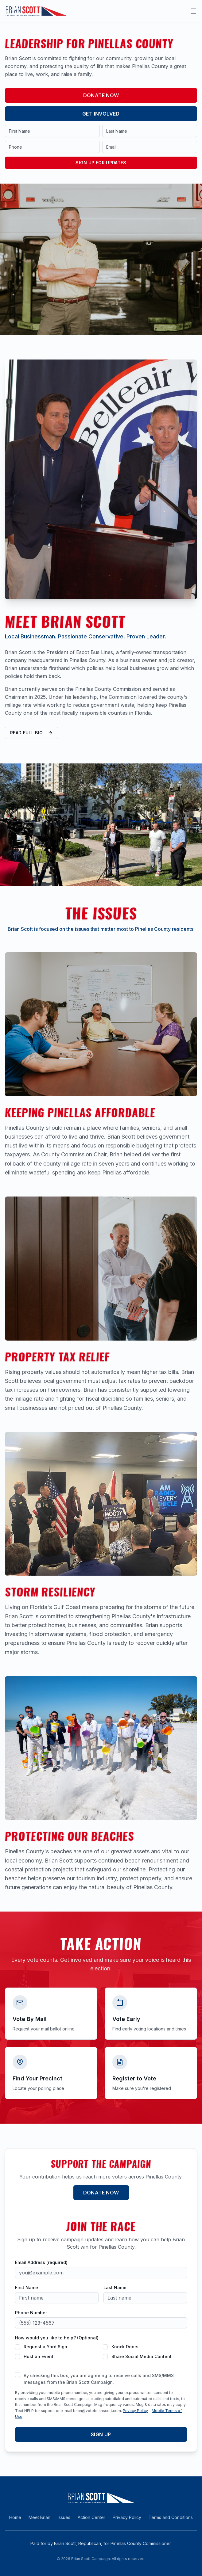 This screenshot has width=202, height=2576. Describe the element at coordinates (31, 2313) in the screenshot. I see `Phone Number` at that location.